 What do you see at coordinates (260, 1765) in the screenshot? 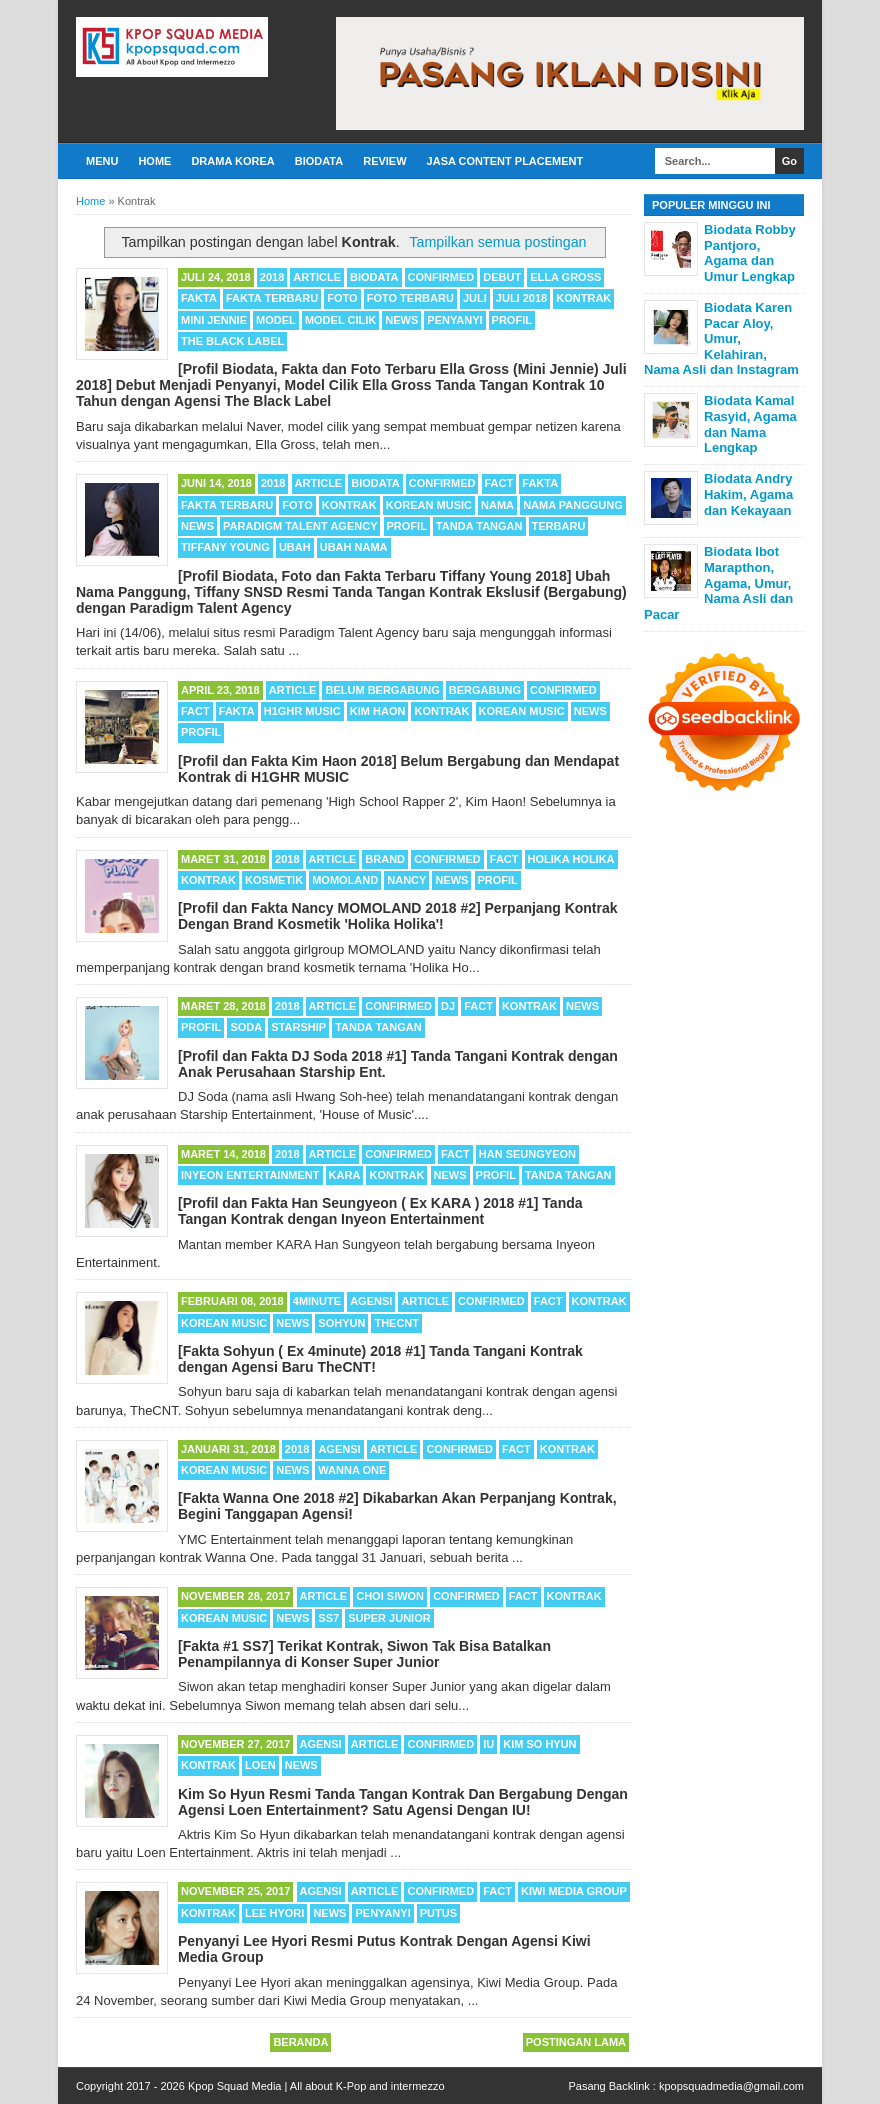
I see `Loen` at bounding box center [260, 1765].